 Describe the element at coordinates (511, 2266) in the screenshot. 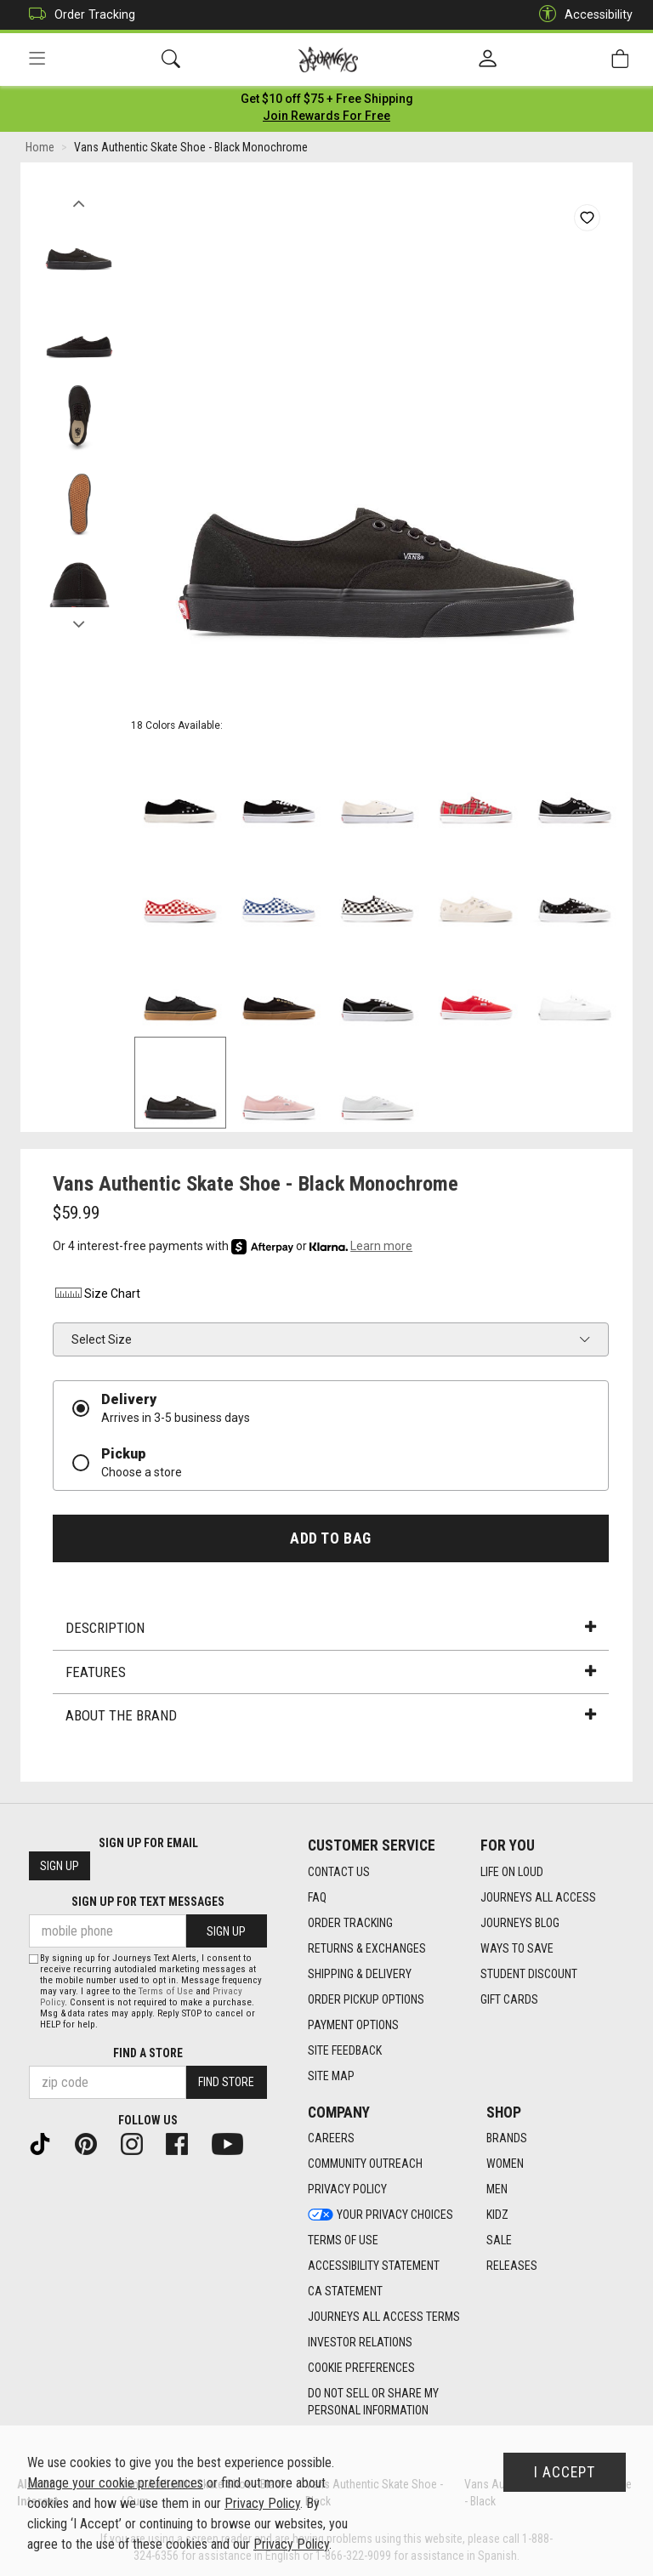

I see `Releases [Releases footer link]` at that location.